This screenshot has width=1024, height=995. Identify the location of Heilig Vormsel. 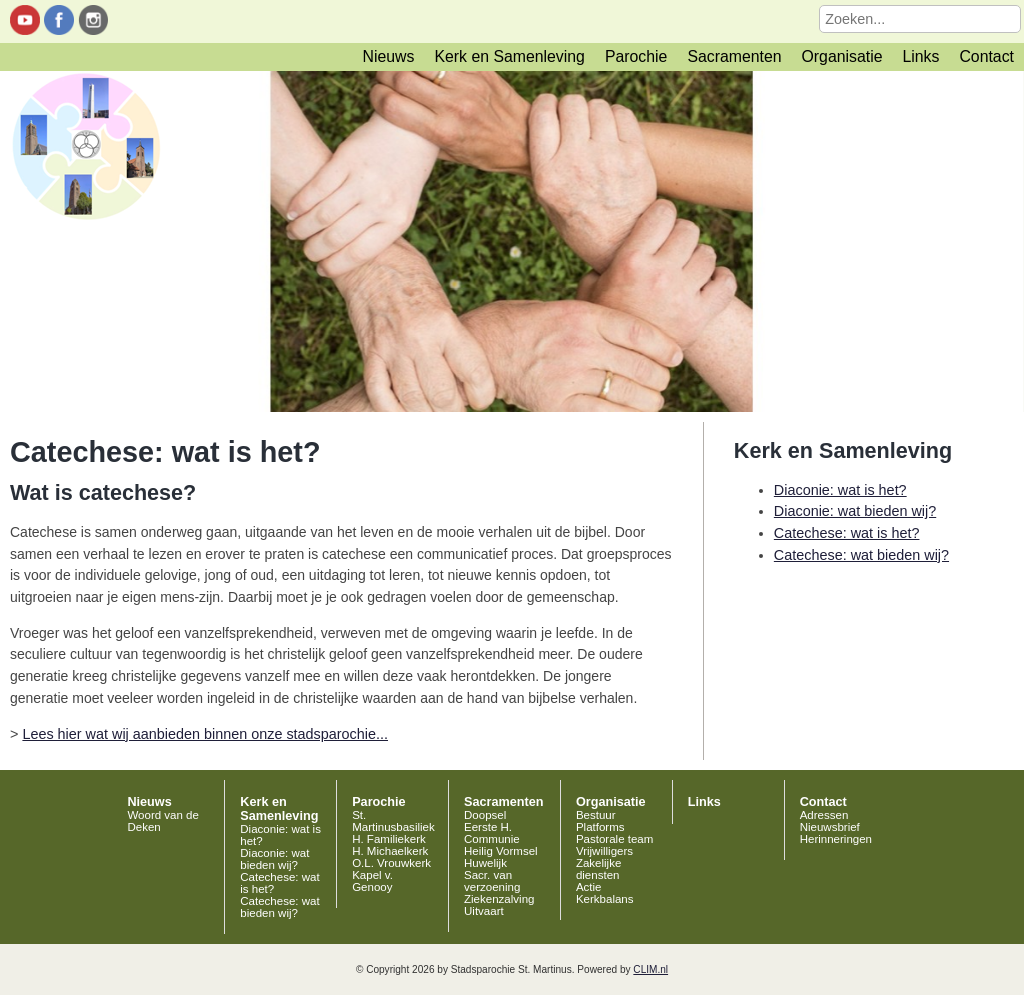
(501, 851).